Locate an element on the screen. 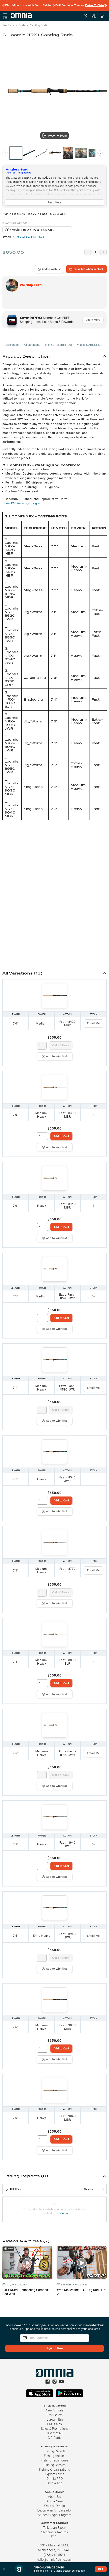  PRO Sales is located at coordinates (54, 2424).